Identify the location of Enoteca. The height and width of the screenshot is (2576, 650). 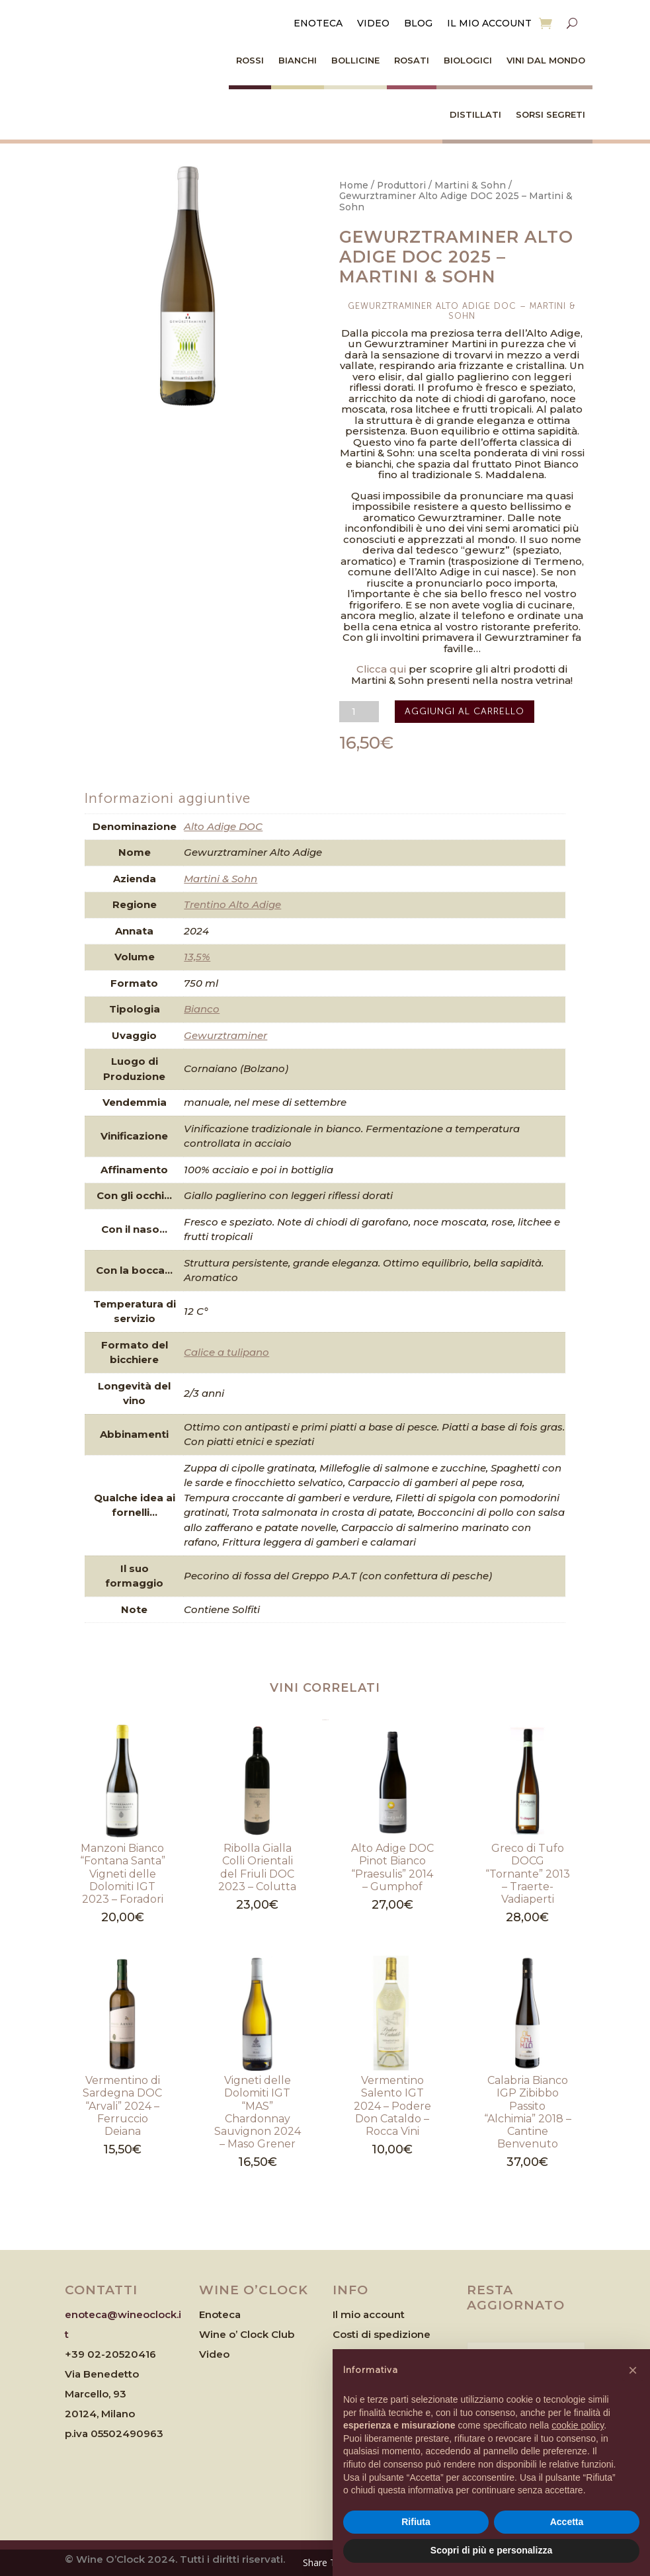
(318, 24).